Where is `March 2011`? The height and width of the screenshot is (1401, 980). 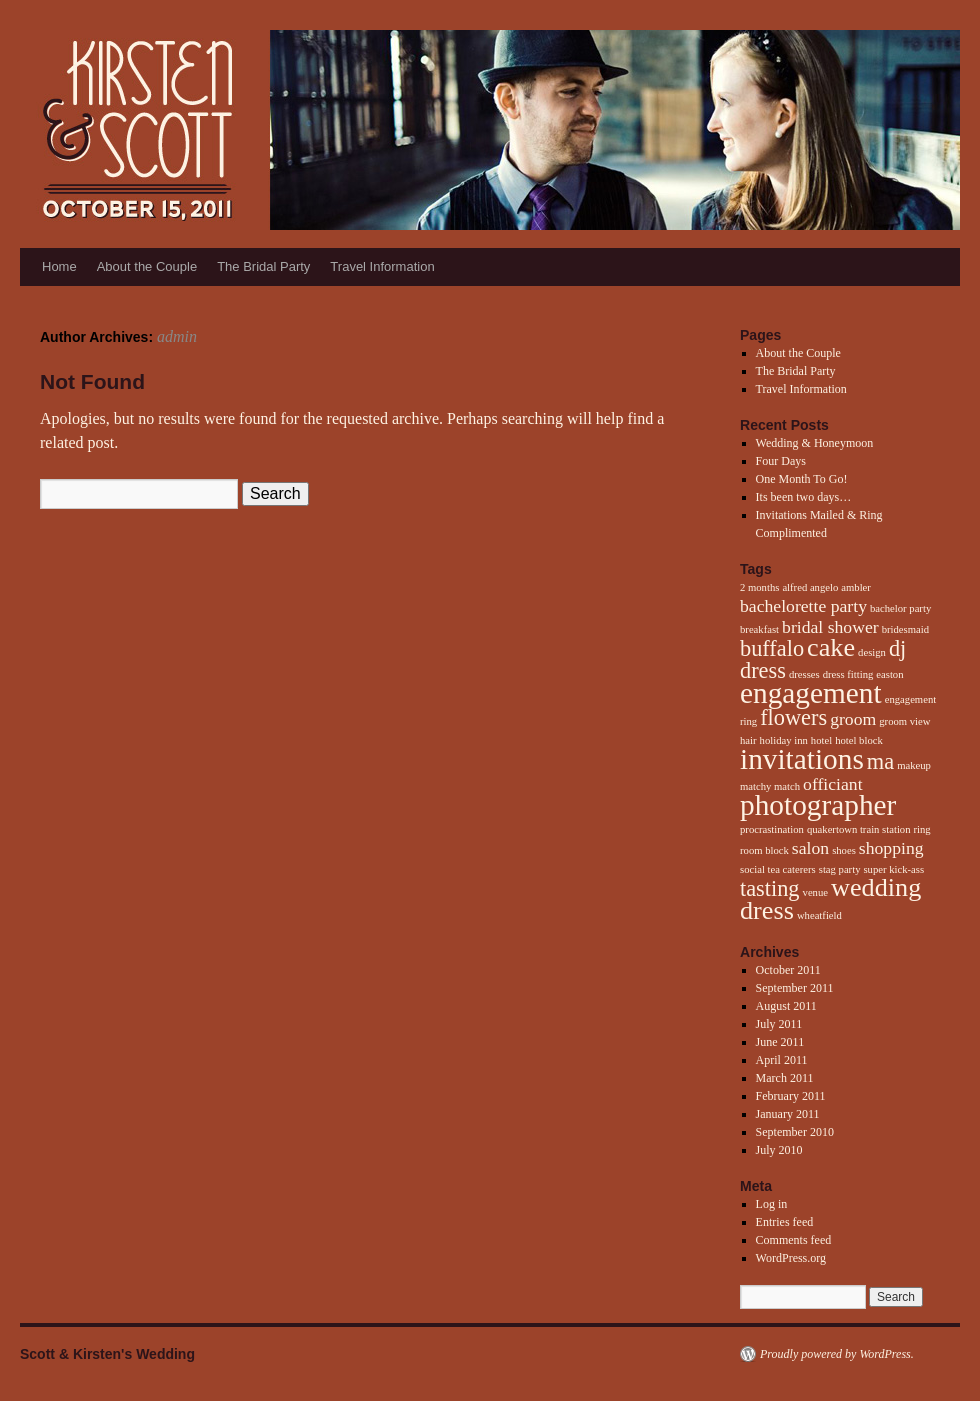 March 2011 is located at coordinates (785, 1078).